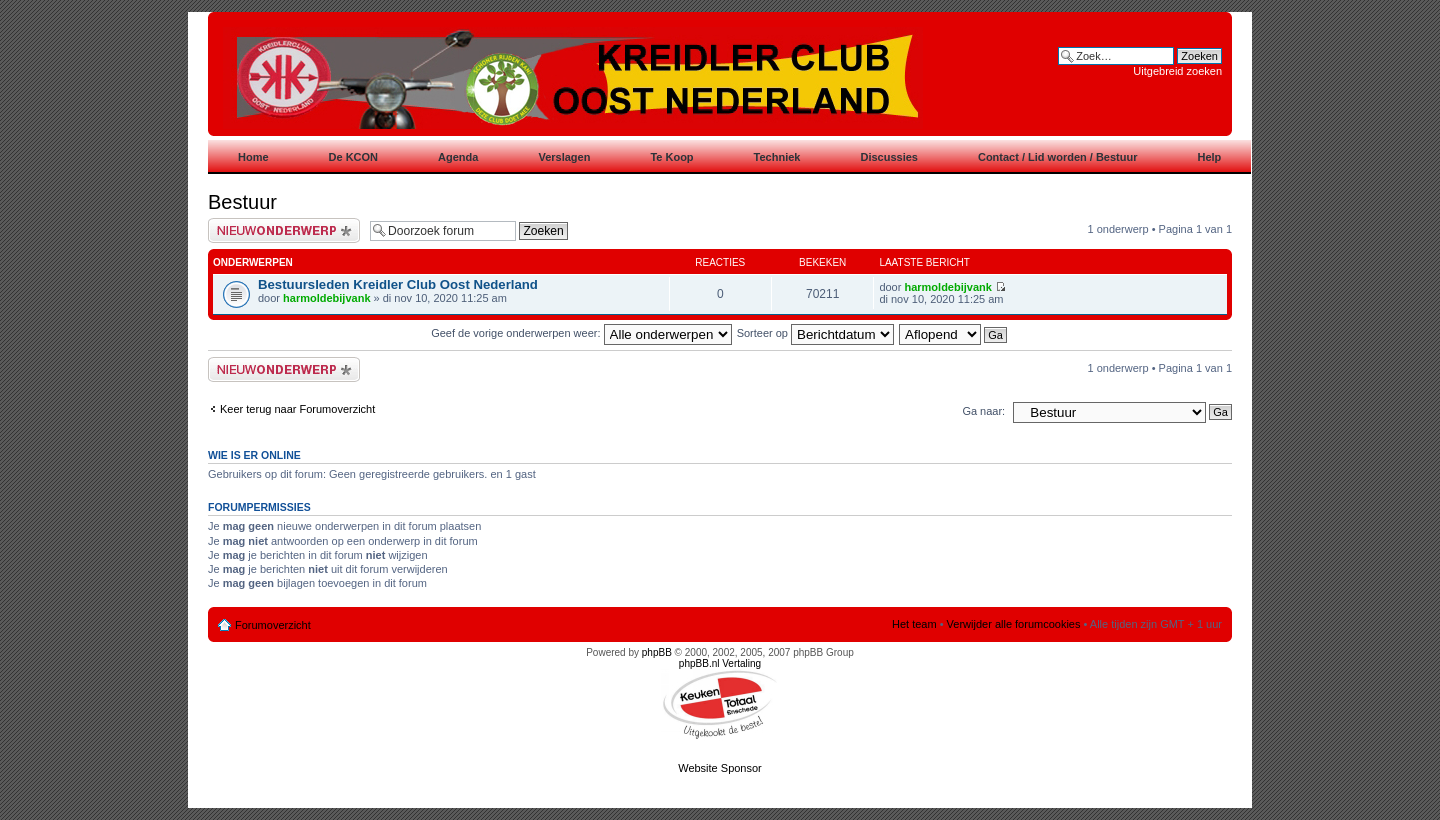  What do you see at coordinates (720, 768) in the screenshot?
I see `Website Sponsor` at bounding box center [720, 768].